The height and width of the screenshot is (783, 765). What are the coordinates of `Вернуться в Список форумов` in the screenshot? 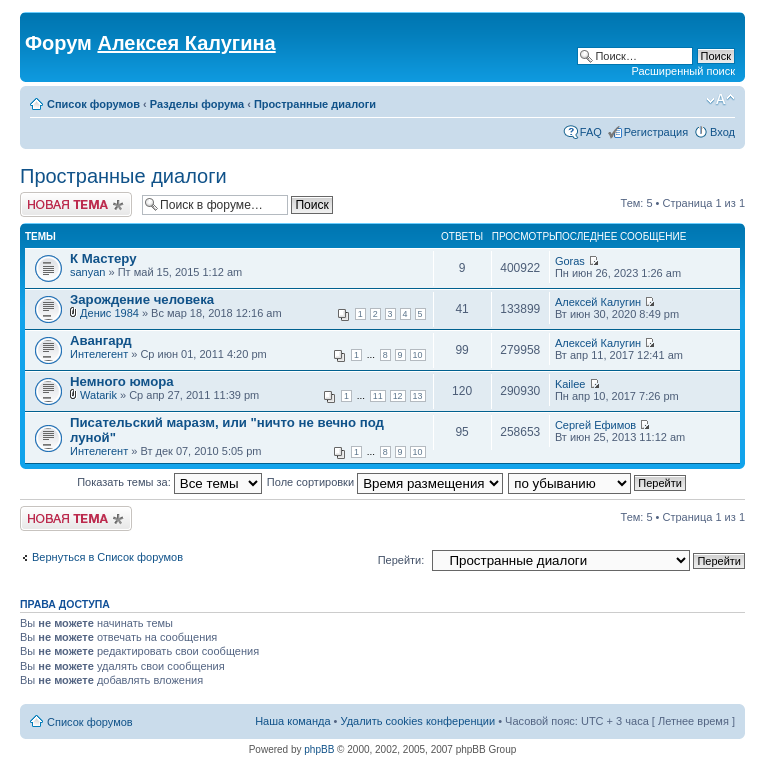 It's located at (107, 557).